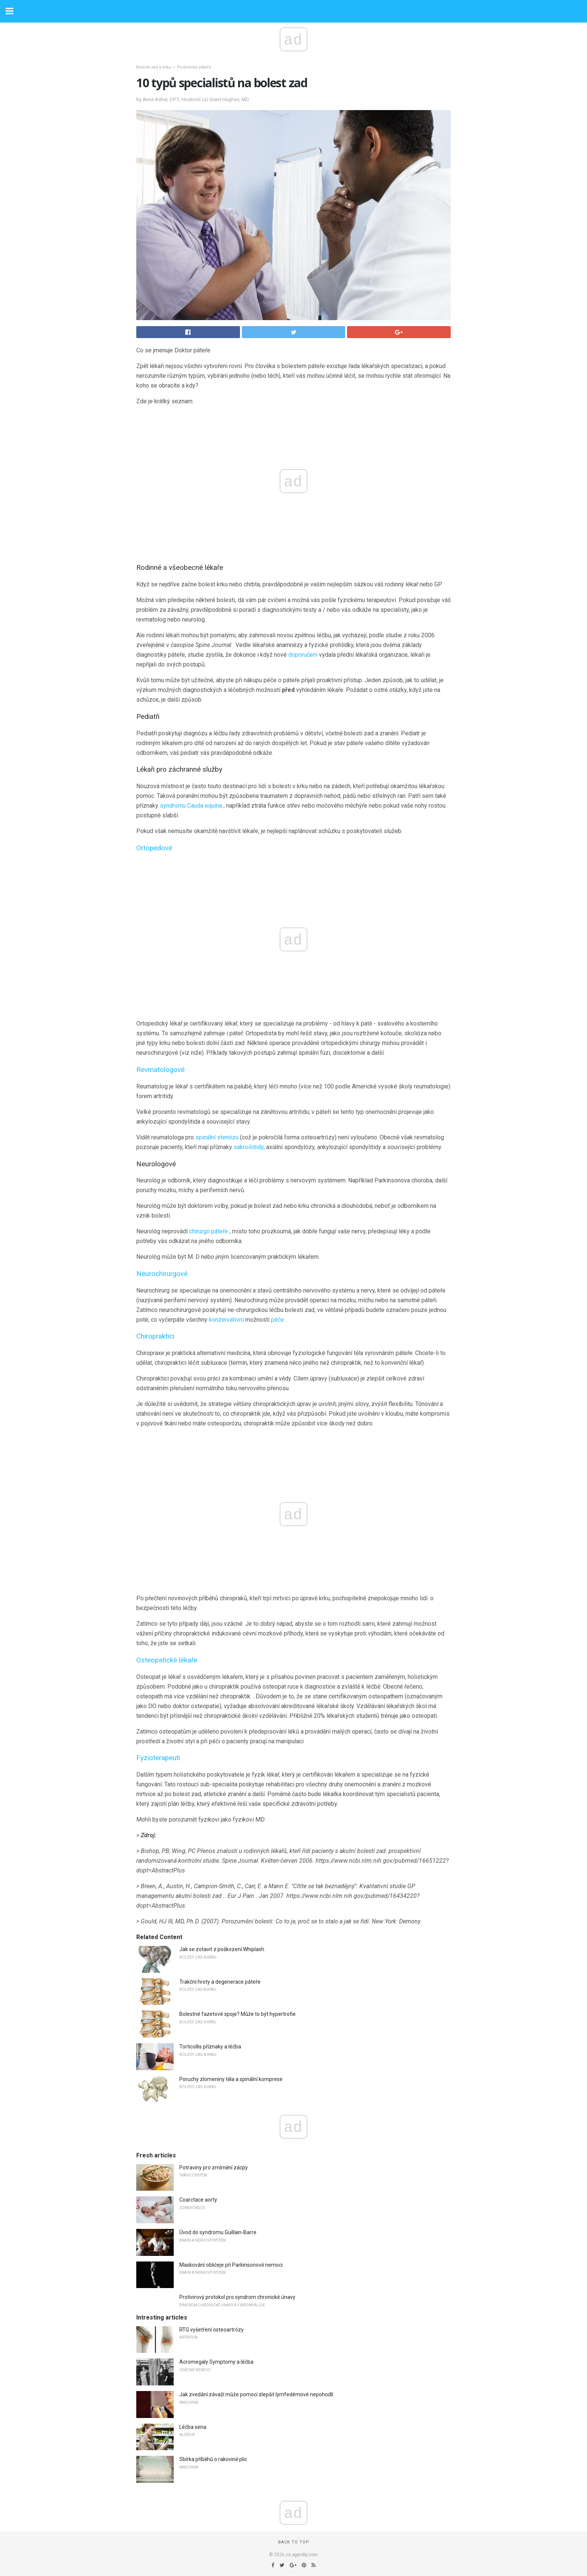 This screenshot has height=2576, width=587. Describe the element at coordinates (160, 1070) in the screenshot. I see `Revmatologové` at that location.